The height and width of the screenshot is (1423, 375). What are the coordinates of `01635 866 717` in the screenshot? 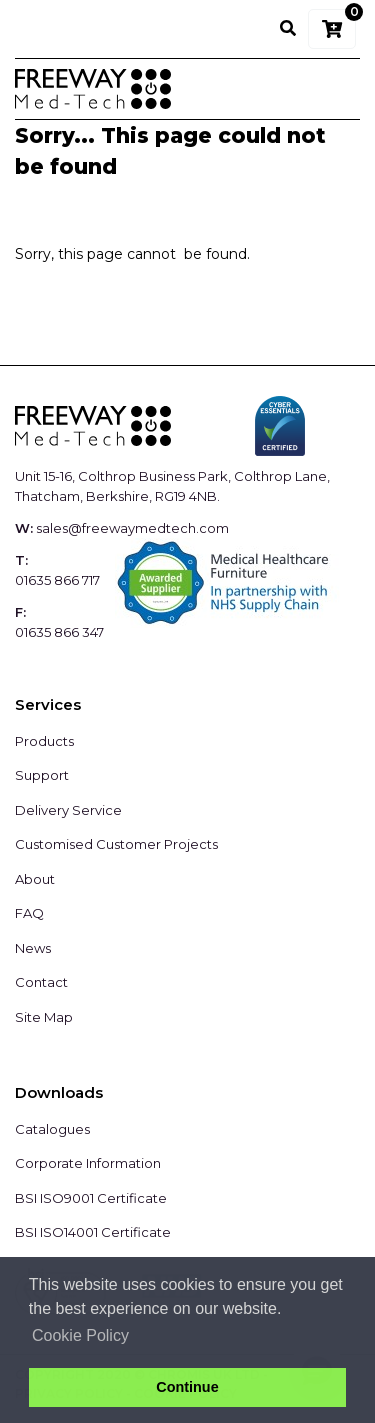 It's located at (57, 580).